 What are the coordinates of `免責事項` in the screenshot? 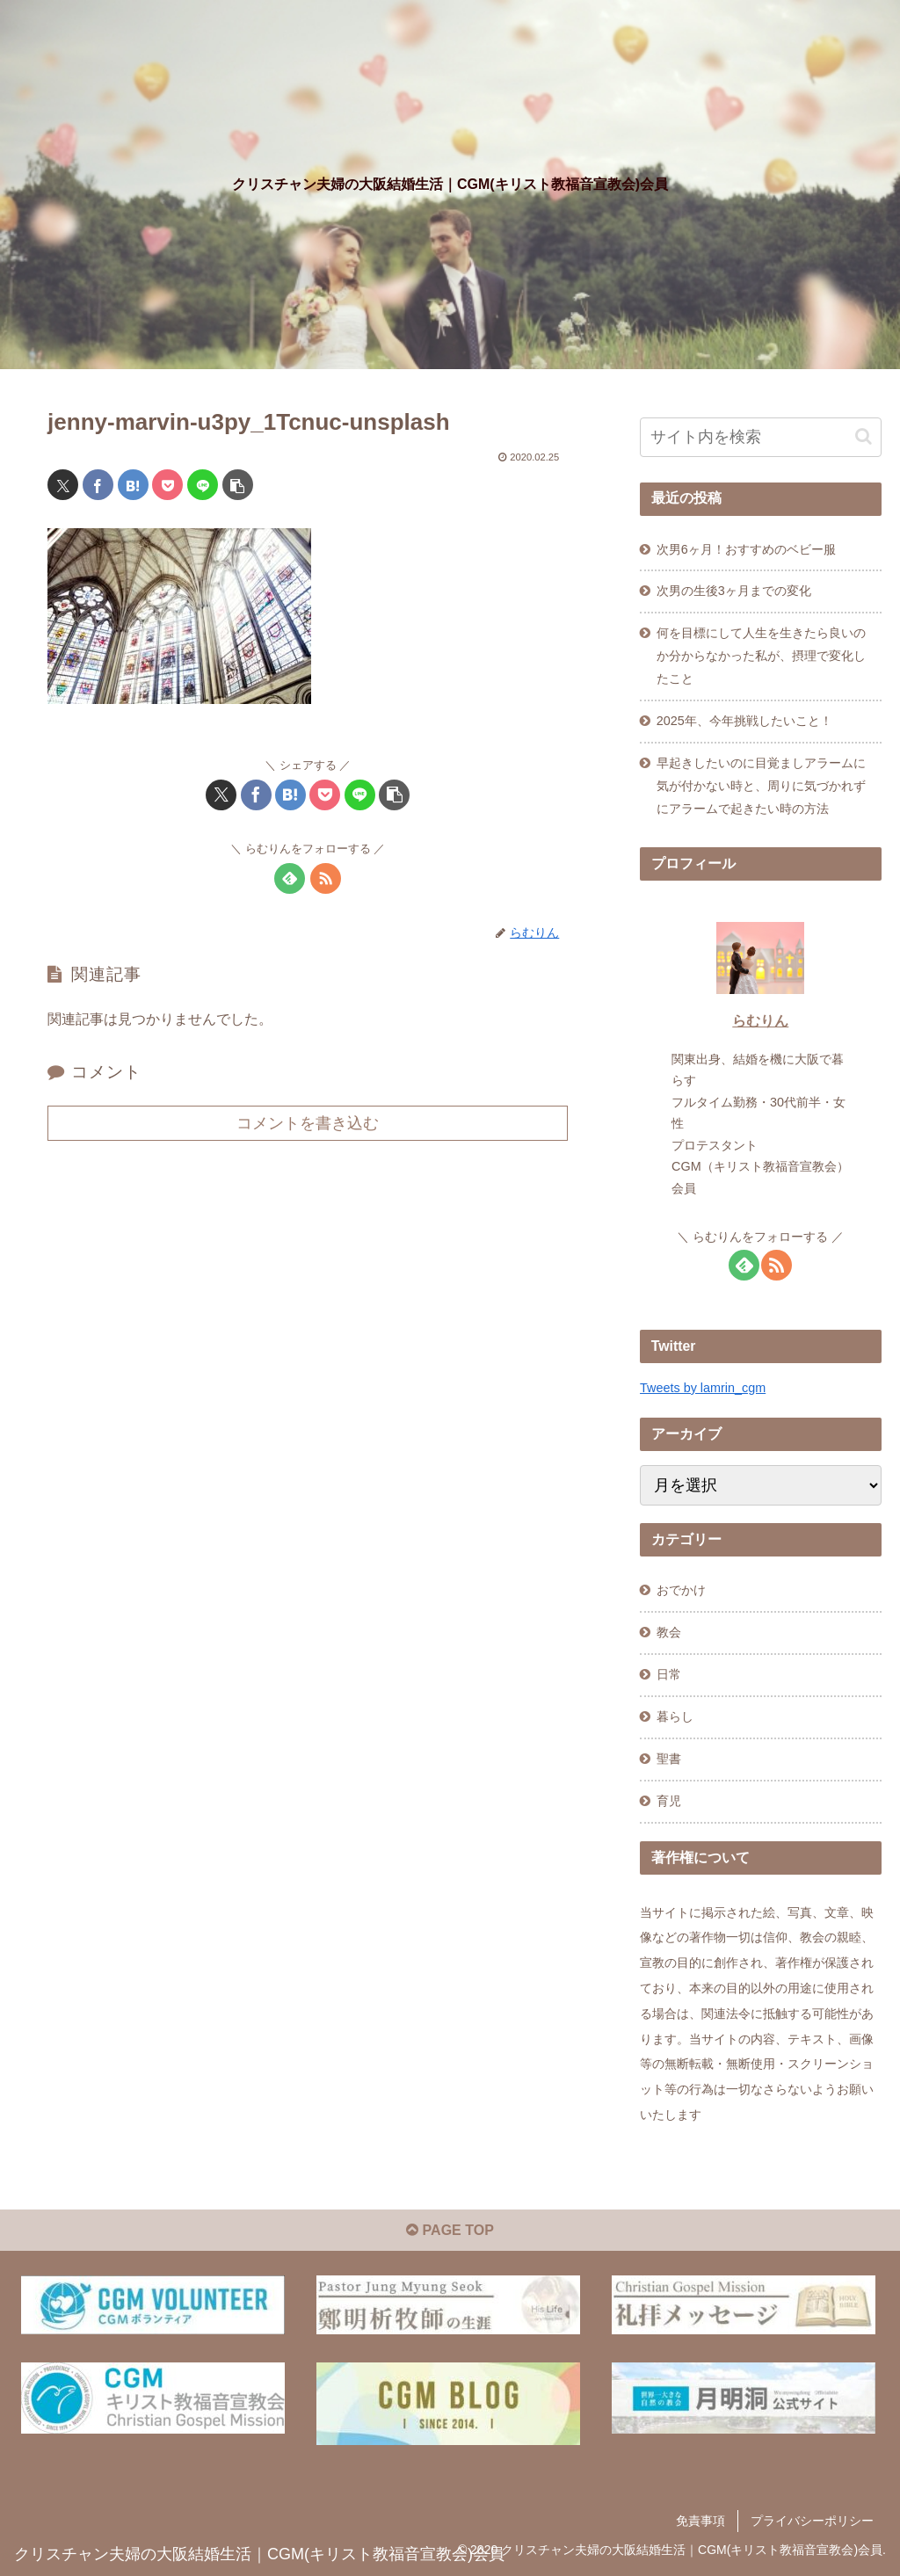 It's located at (700, 2521).